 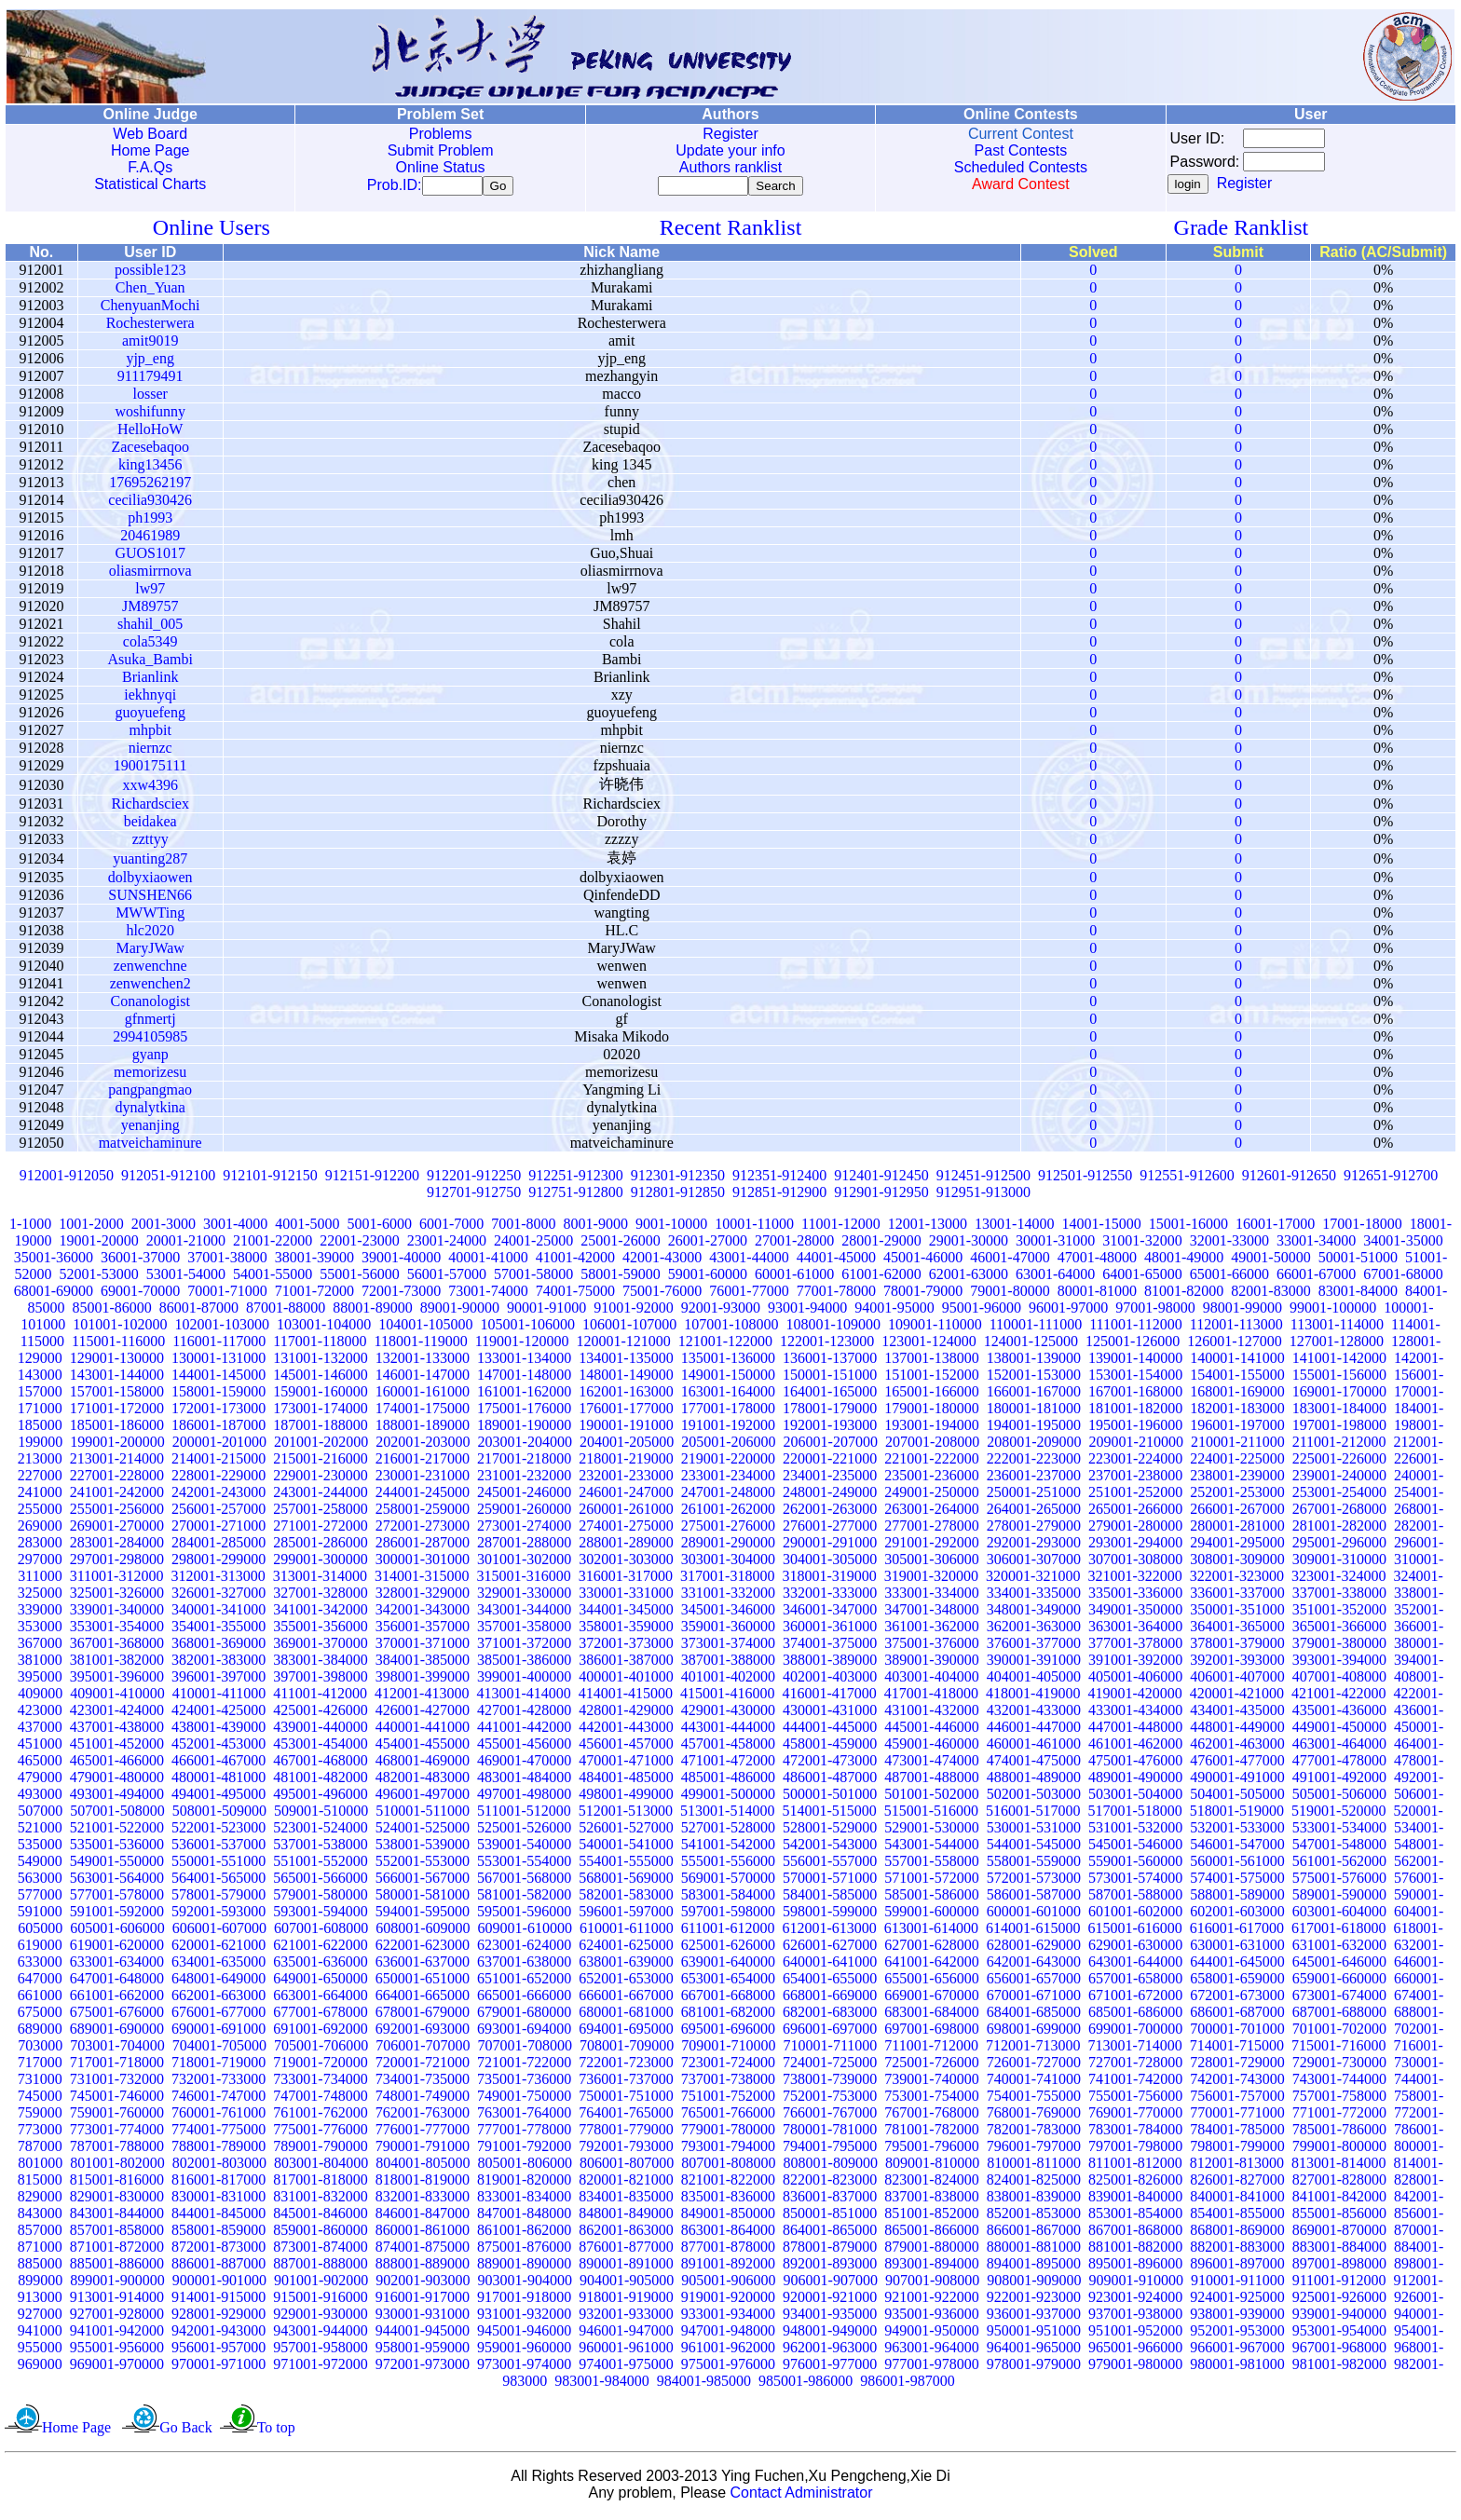 What do you see at coordinates (931, 1848) in the screenshot?
I see `543001-544000` at bounding box center [931, 1848].